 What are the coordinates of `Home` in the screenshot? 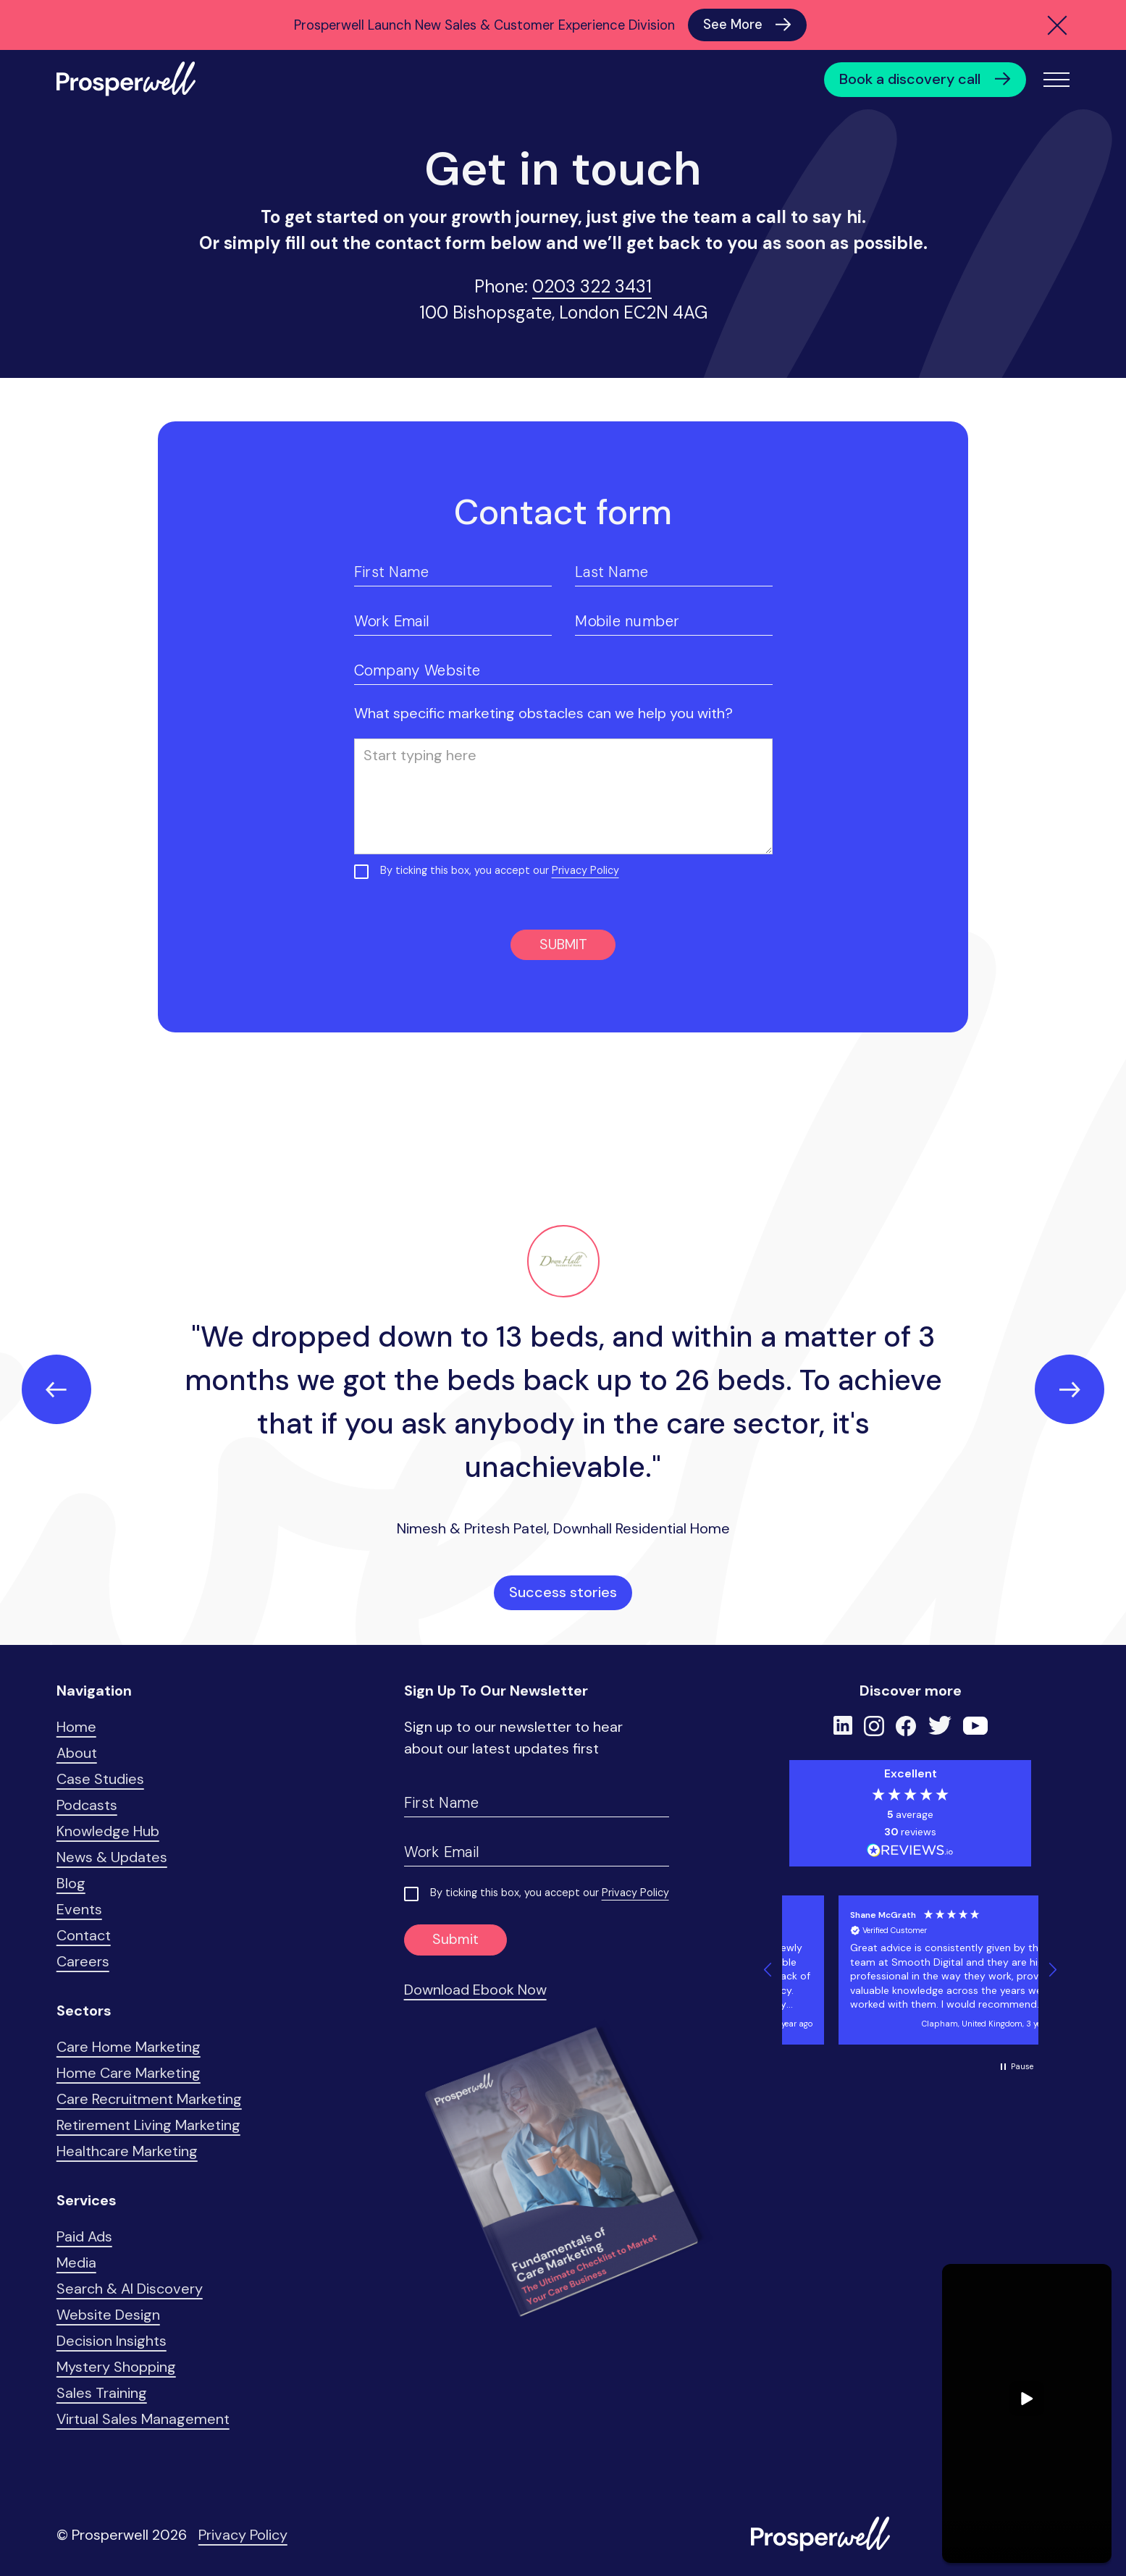 It's located at (76, 1726).